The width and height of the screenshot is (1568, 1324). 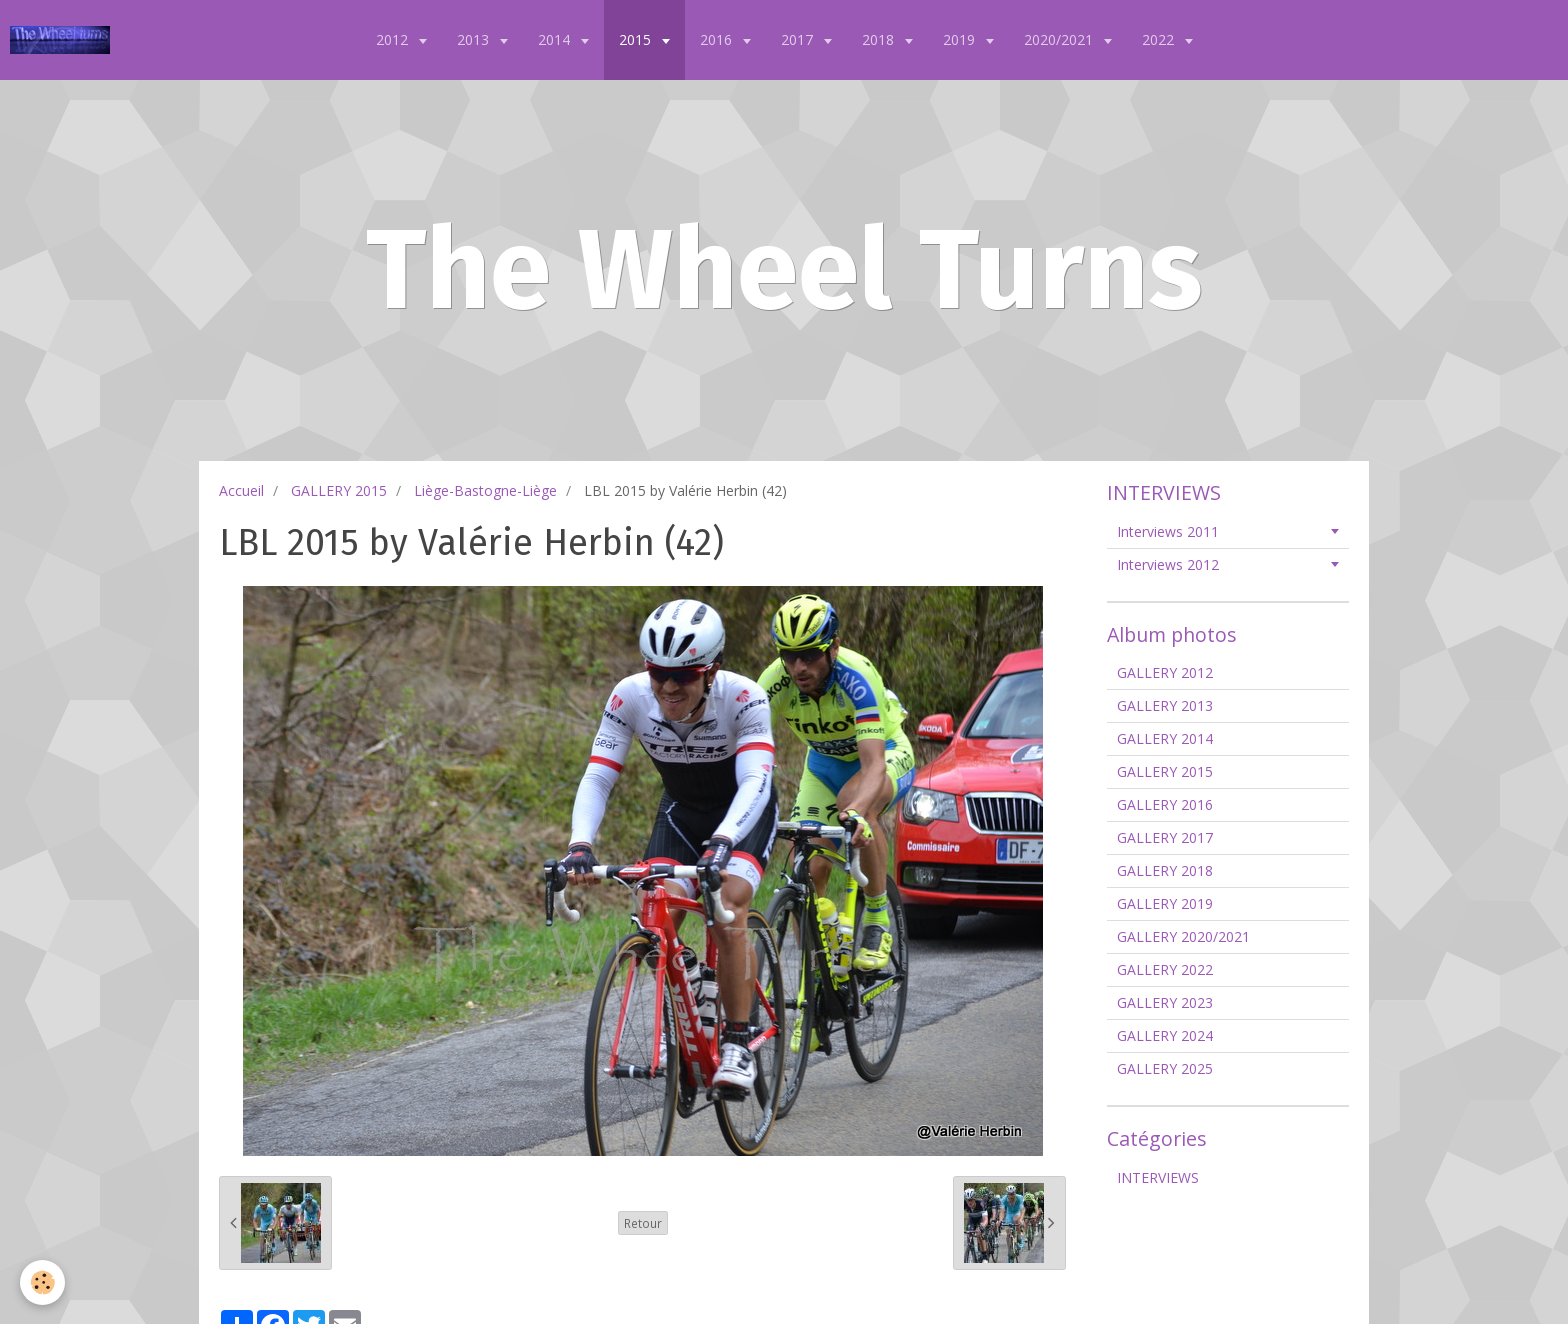 I want to click on [Cookie], so click(x=42, y=1282).